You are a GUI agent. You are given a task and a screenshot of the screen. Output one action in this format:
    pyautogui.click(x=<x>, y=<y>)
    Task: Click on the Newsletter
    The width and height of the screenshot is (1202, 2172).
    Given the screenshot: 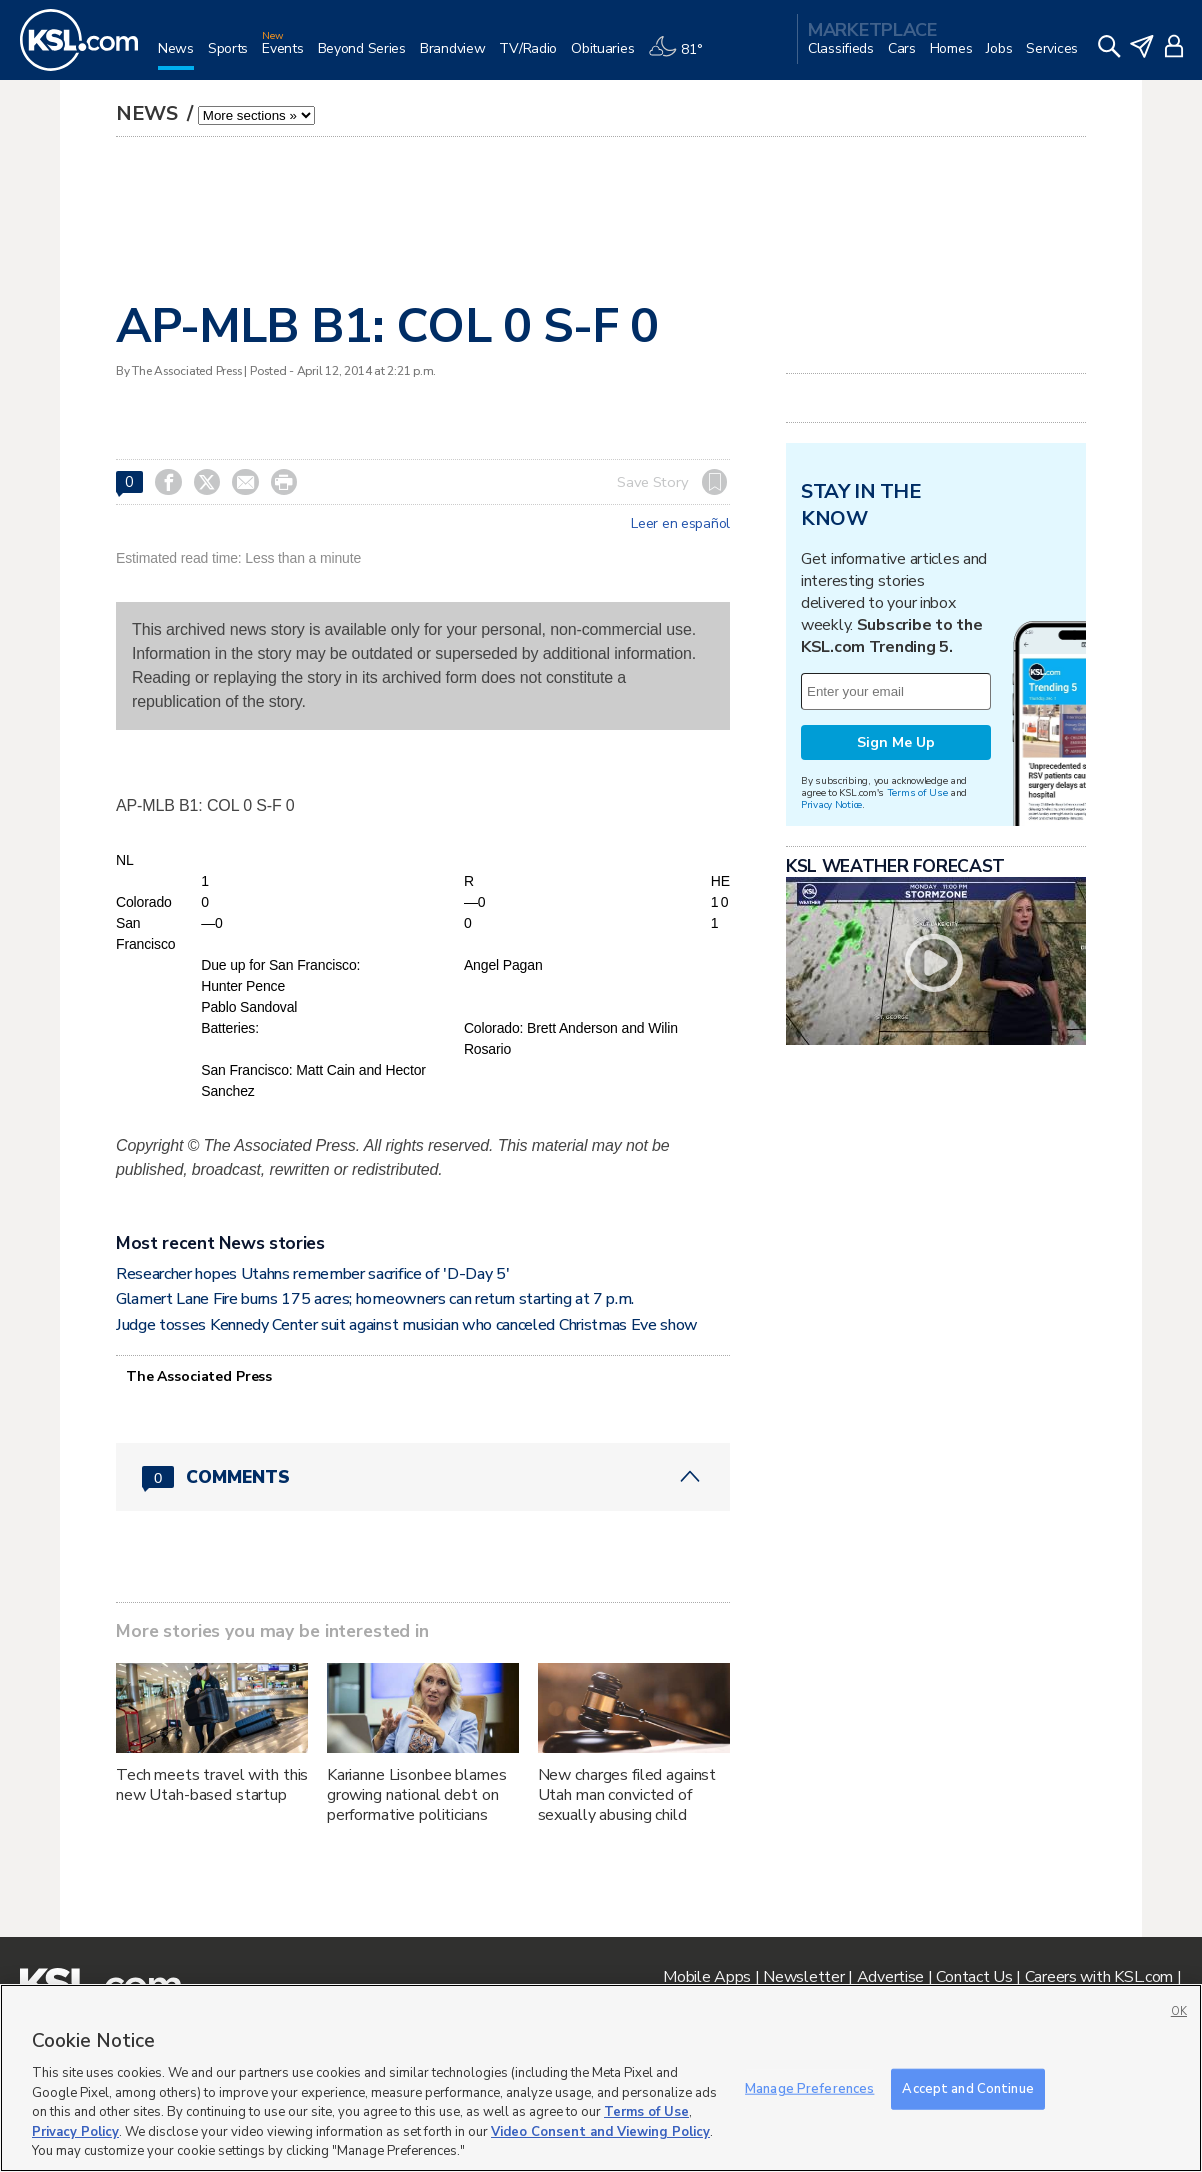 What is the action you would take?
    pyautogui.click(x=803, y=1977)
    